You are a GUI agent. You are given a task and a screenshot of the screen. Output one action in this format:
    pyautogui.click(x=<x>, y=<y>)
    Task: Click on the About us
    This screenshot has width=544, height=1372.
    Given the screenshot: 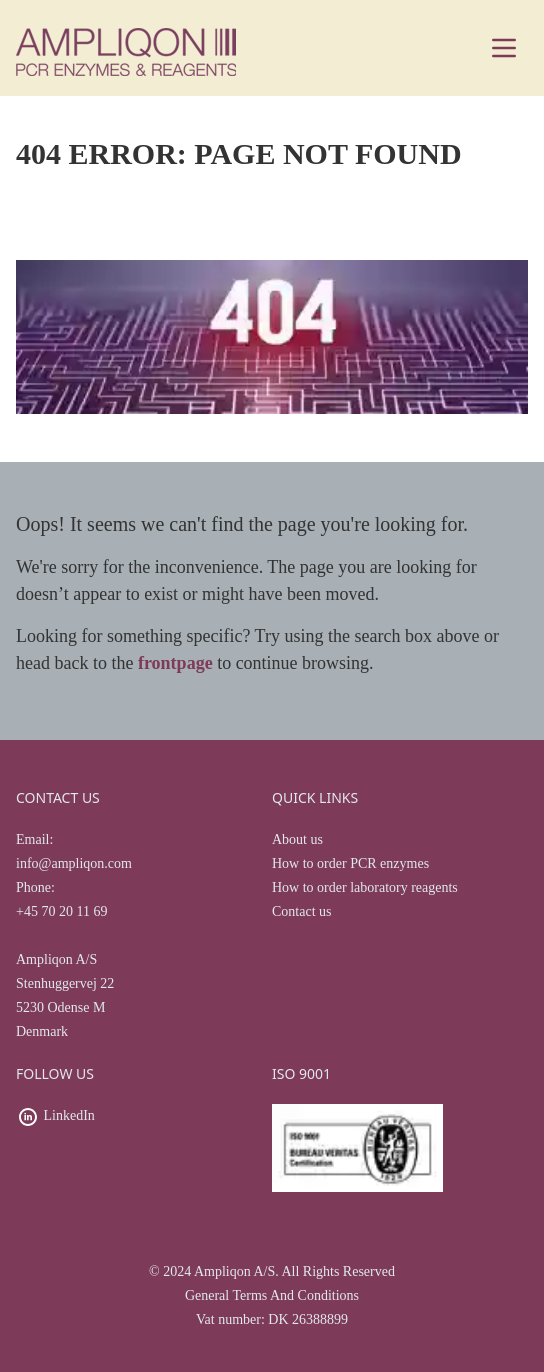 What is the action you would take?
    pyautogui.click(x=297, y=839)
    